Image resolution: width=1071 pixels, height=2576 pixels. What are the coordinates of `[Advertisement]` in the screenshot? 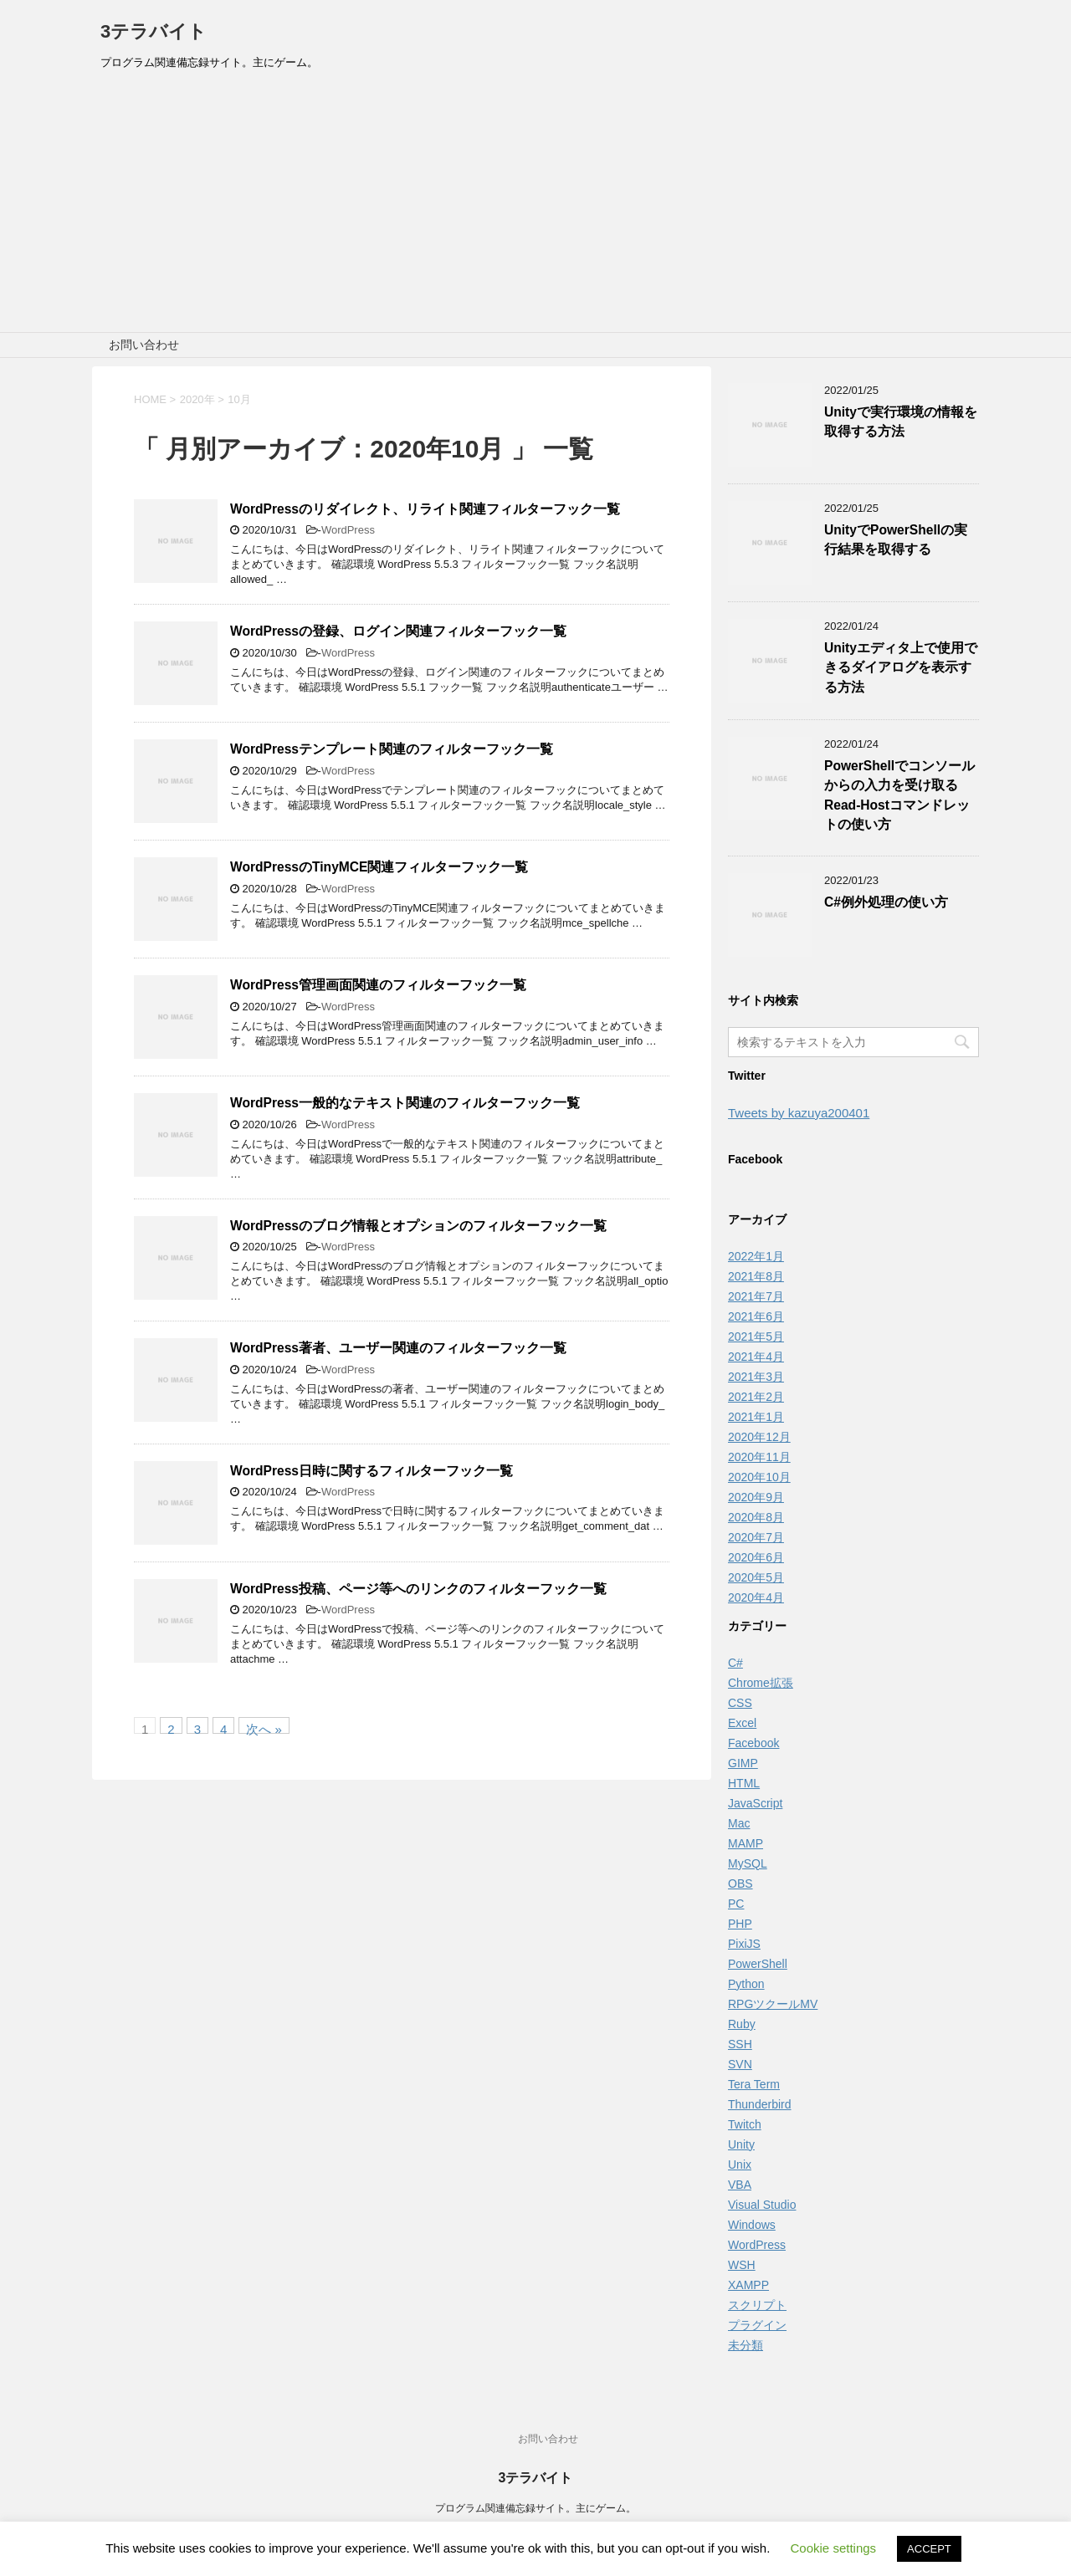 It's located at (535, 206).